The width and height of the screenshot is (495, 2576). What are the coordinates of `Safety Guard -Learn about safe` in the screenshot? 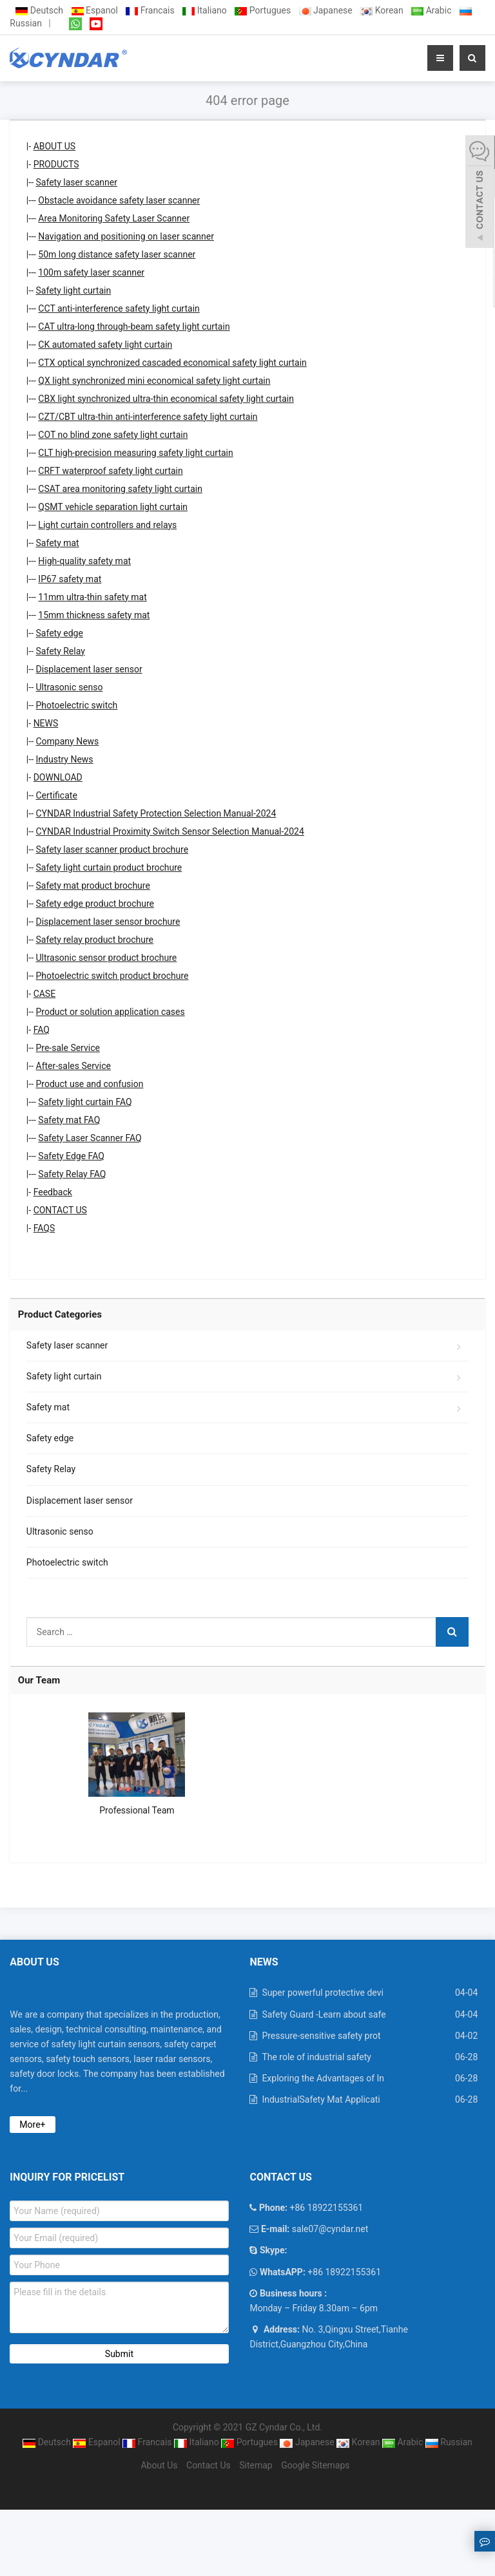 It's located at (323, 2014).